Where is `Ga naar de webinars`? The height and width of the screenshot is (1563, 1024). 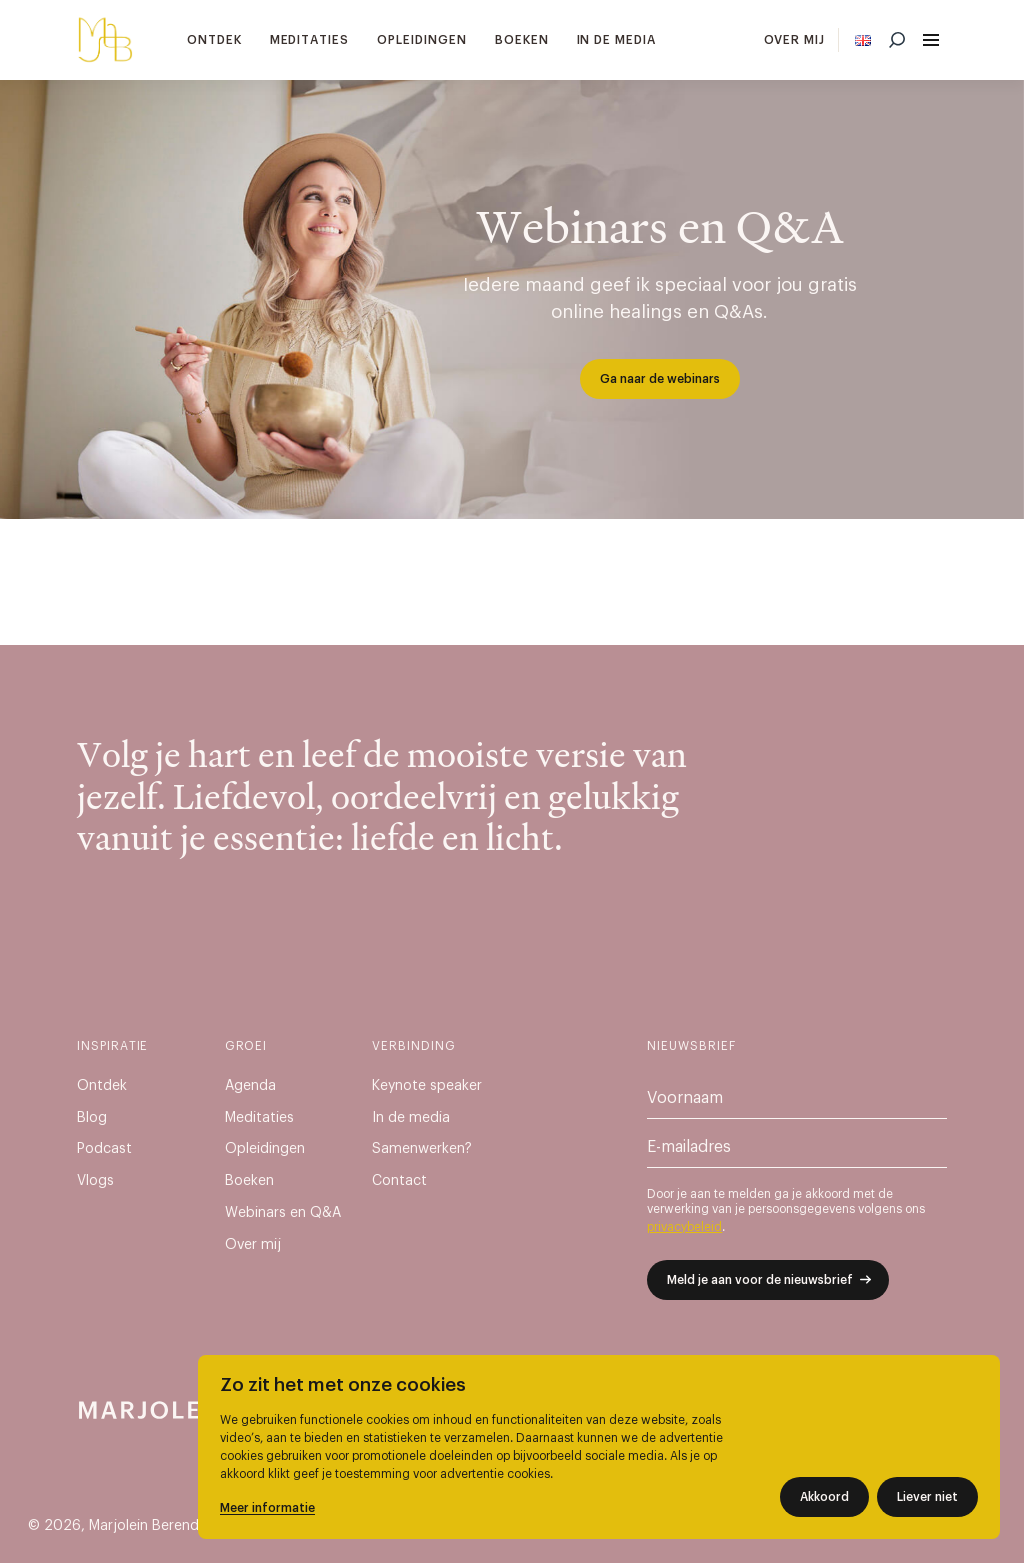
Ga naar de webinars is located at coordinates (660, 379).